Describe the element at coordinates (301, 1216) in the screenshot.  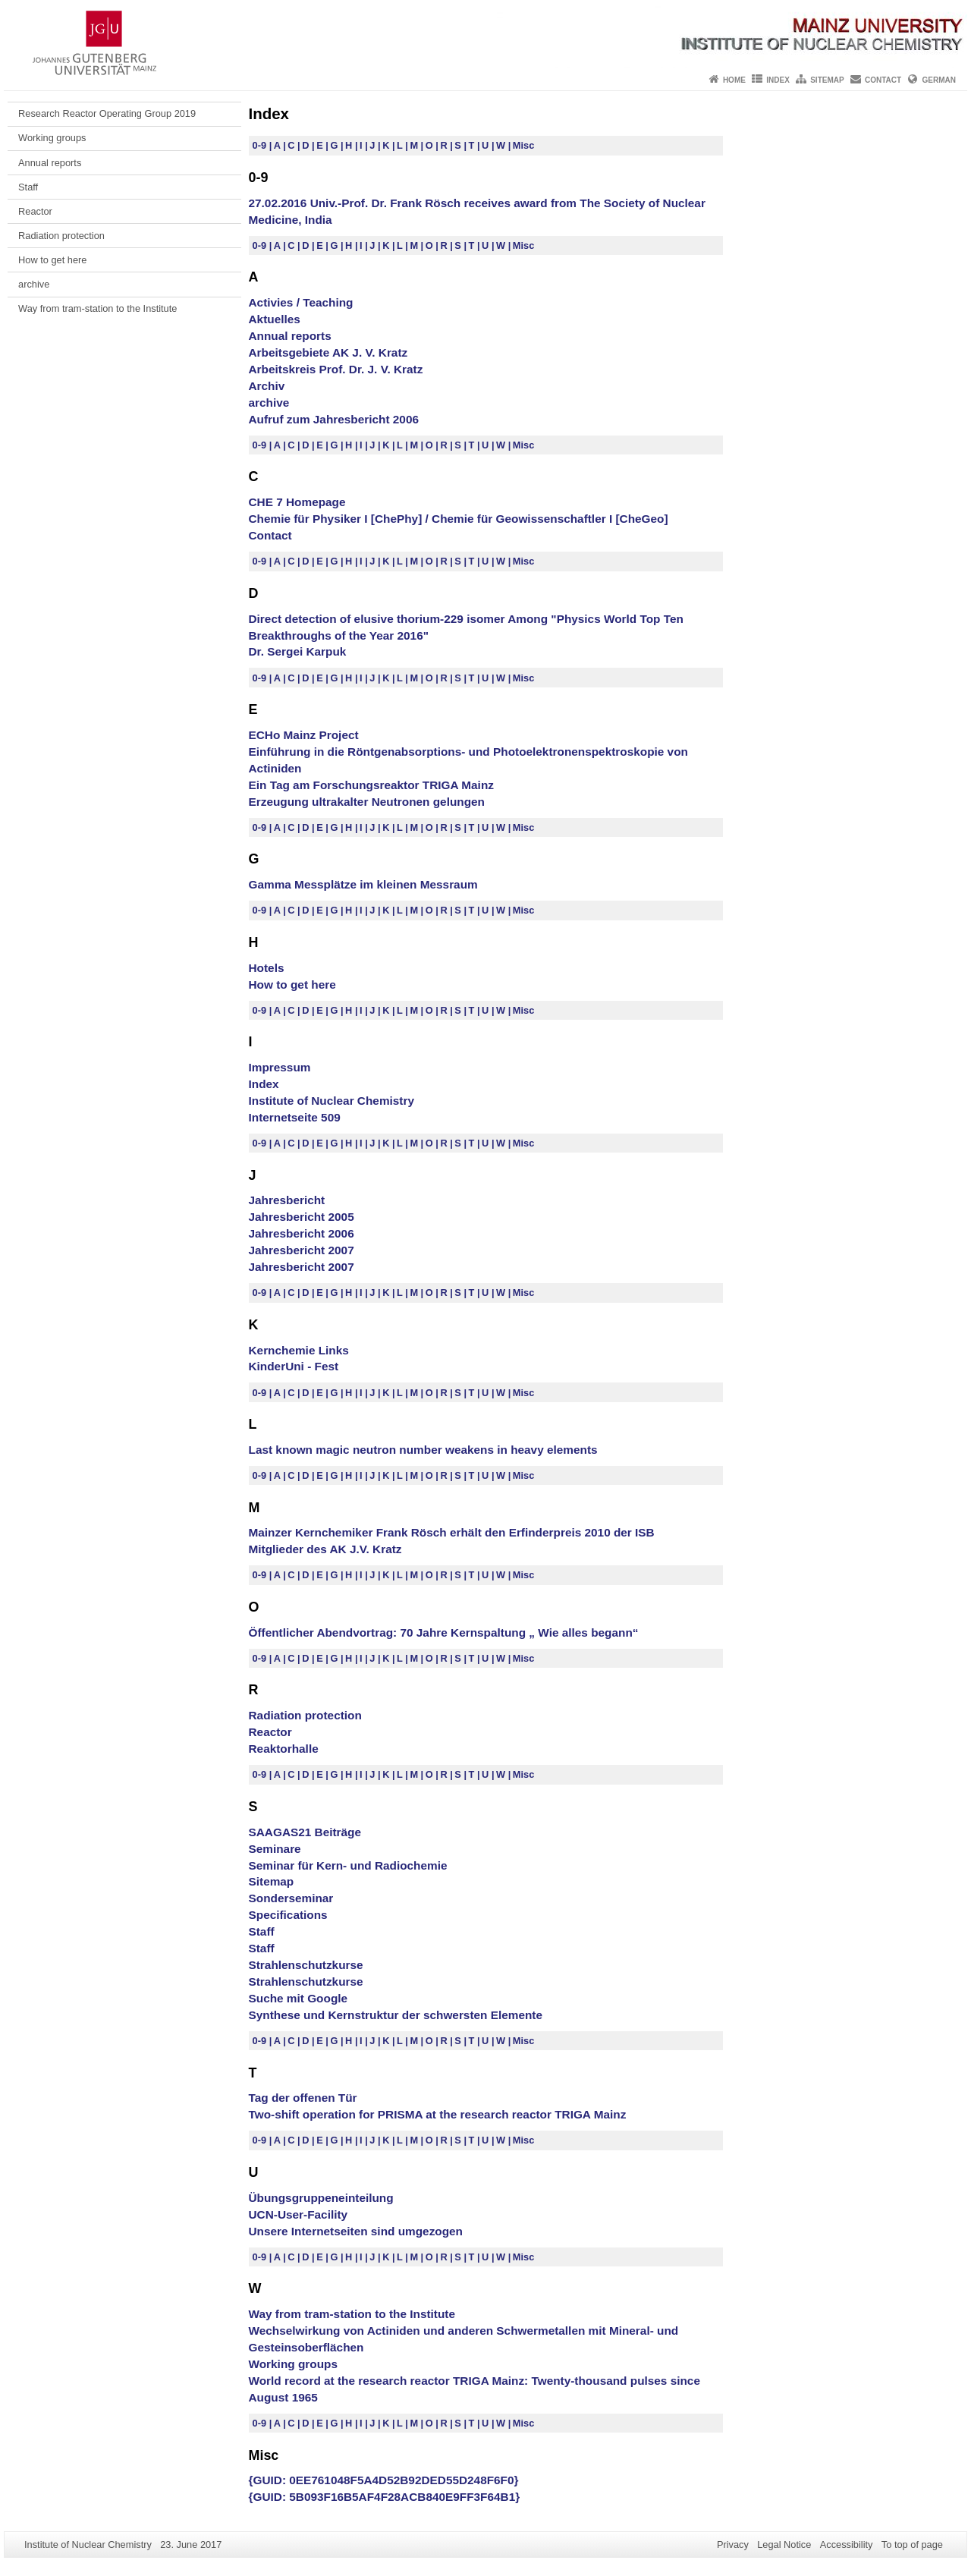
I see `Jahresbericht 2005` at that location.